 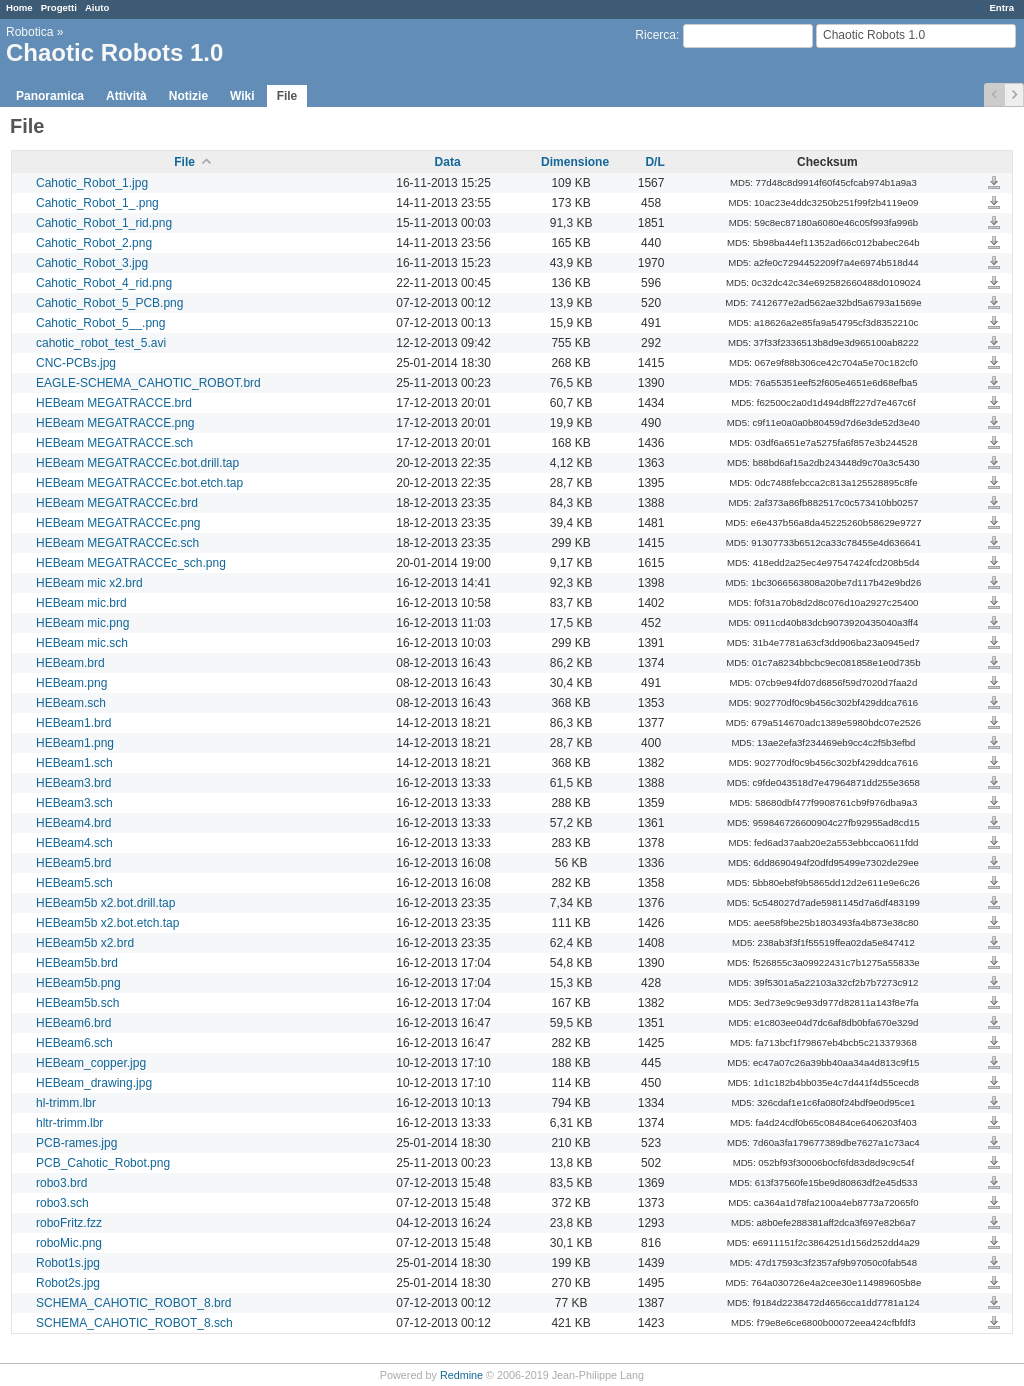 What do you see at coordinates (134, 1323) in the screenshot?
I see `SCHEMA_CAHOTIC_ROBOT_8.sch` at bounding box center [134, 1323].